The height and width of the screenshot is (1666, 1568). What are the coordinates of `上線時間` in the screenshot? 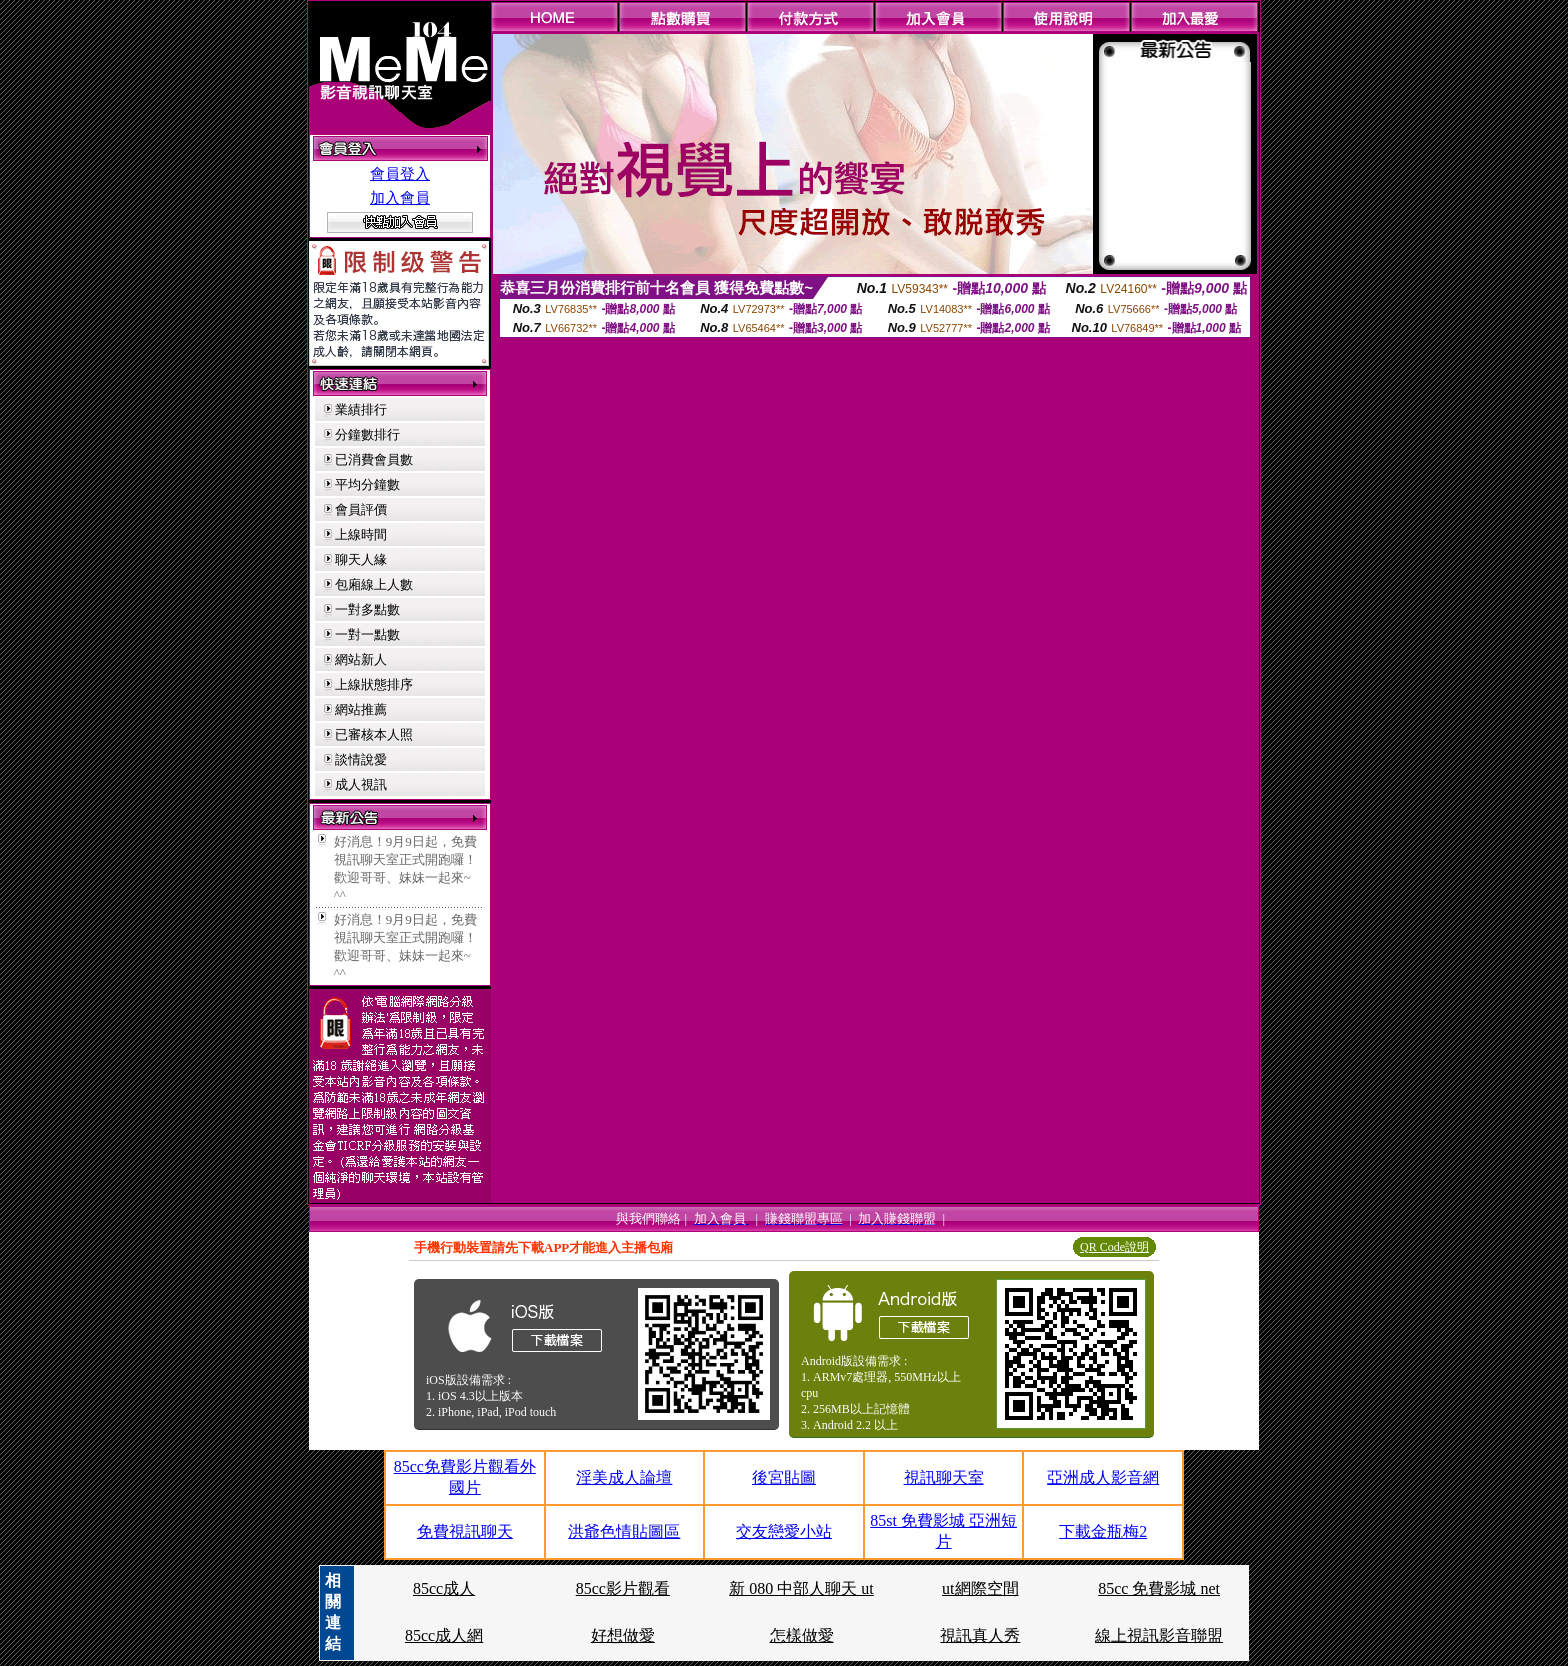 It's located at (361, 534).